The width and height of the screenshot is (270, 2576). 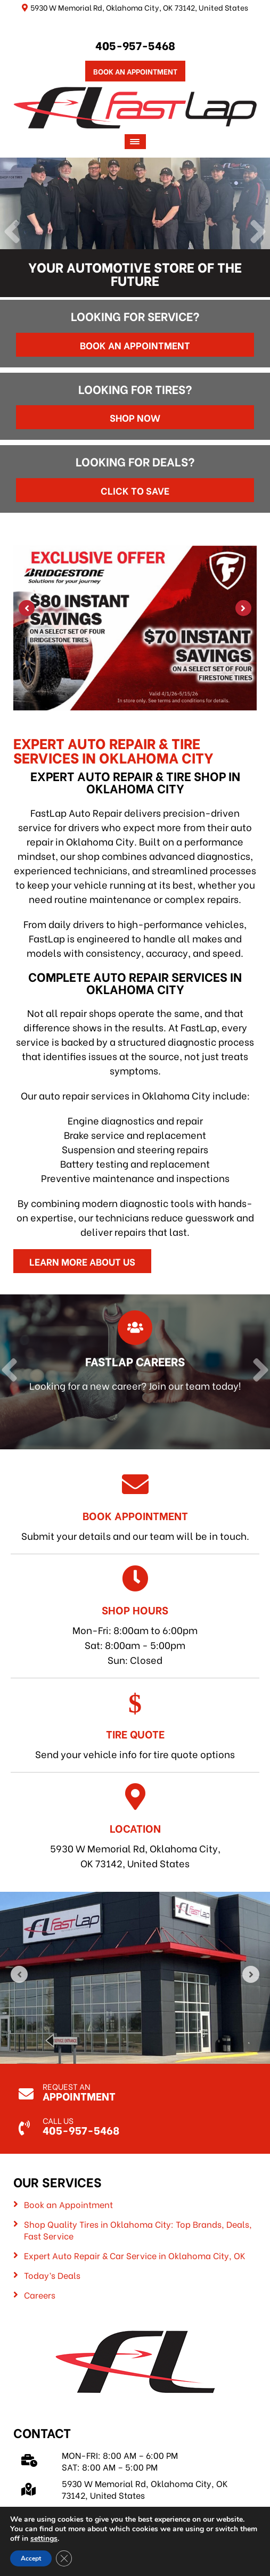 What do you see at coordinates (135, 1826) in the screenshot?
I see `5930 W Memorial Rd, Oklahoma City, OK 73142, United States` at bounding box center [135, 1826].